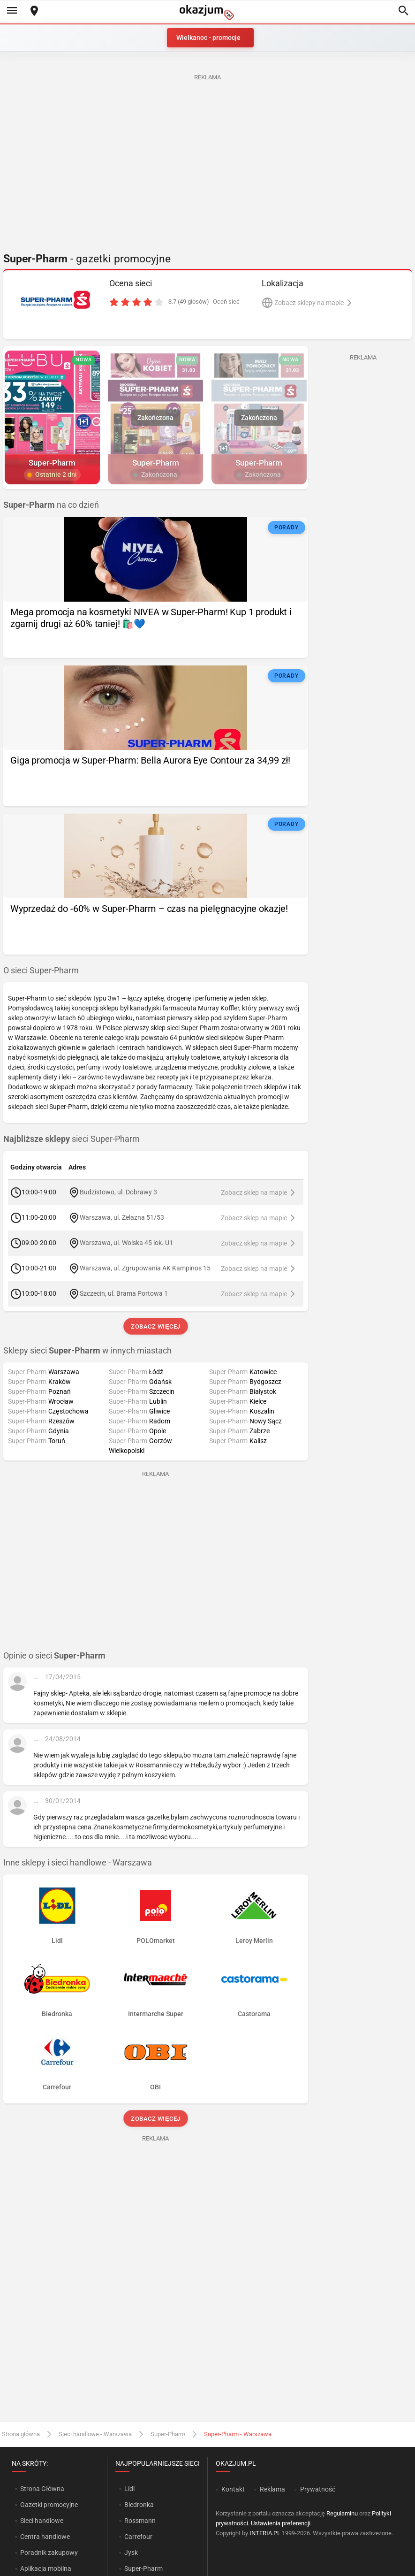  I want to click on Jysk, so click(131, 2552).